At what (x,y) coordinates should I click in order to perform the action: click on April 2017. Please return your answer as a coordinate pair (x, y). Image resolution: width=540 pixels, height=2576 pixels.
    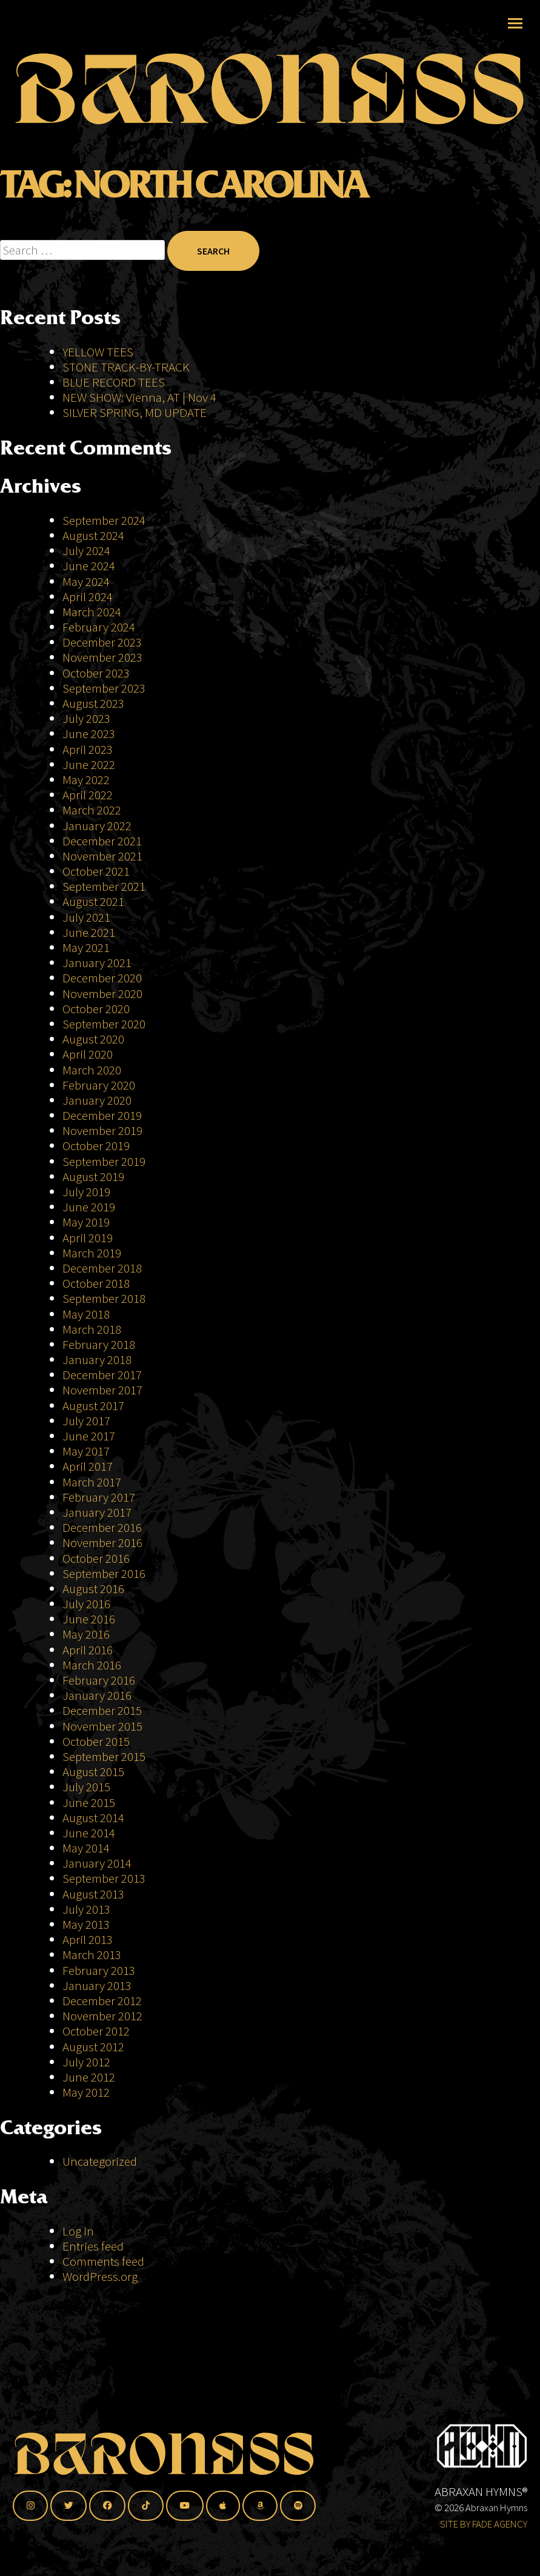
    Looking at the image, I should click on (87, 1466).